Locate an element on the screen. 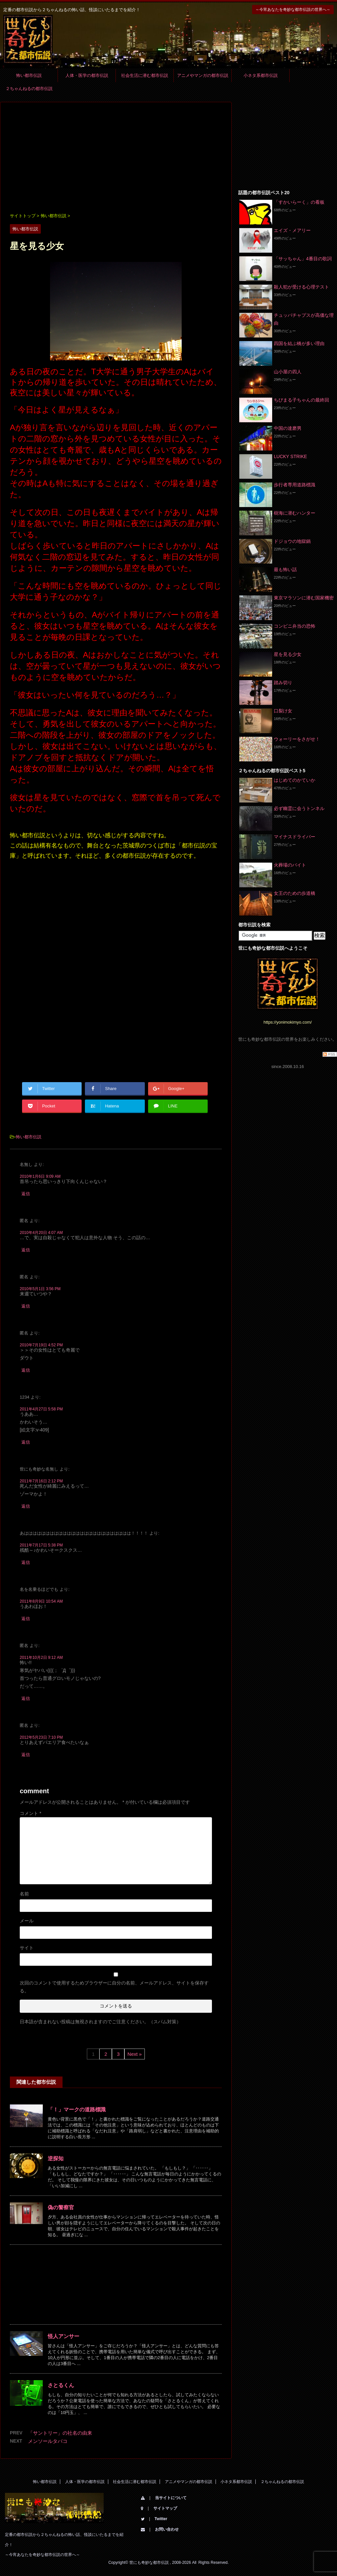  サイト is located at coordinates (27, 1947).